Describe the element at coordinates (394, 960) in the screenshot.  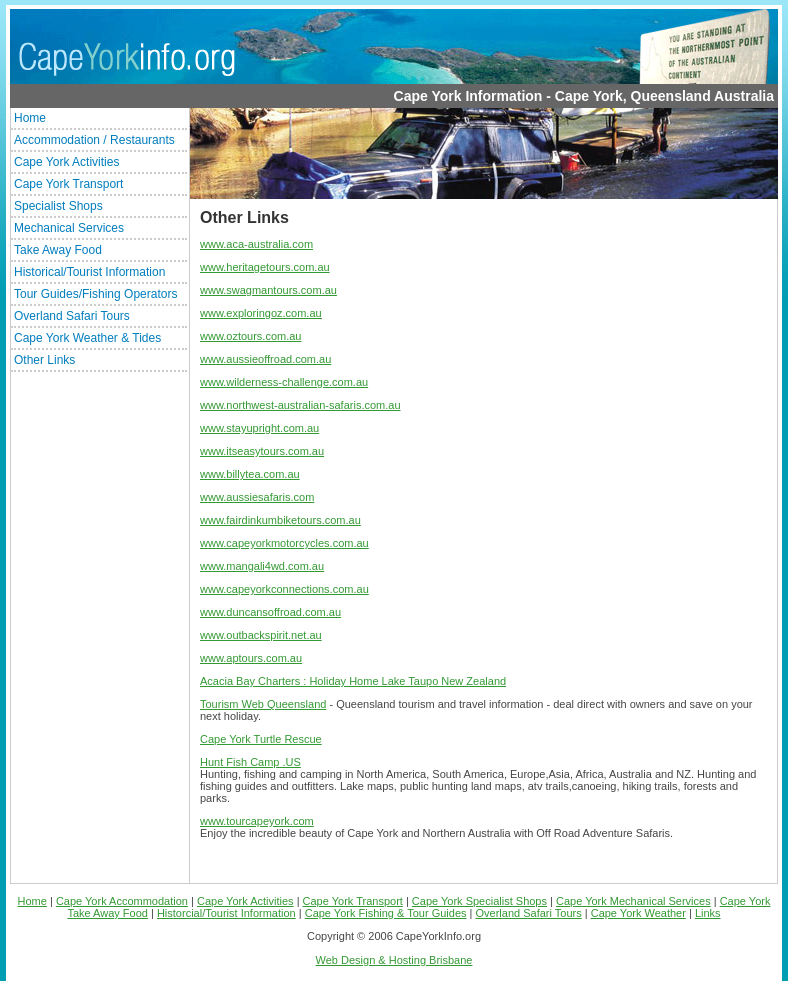
I see `Web Design & Hosting Brisbane` at that location.